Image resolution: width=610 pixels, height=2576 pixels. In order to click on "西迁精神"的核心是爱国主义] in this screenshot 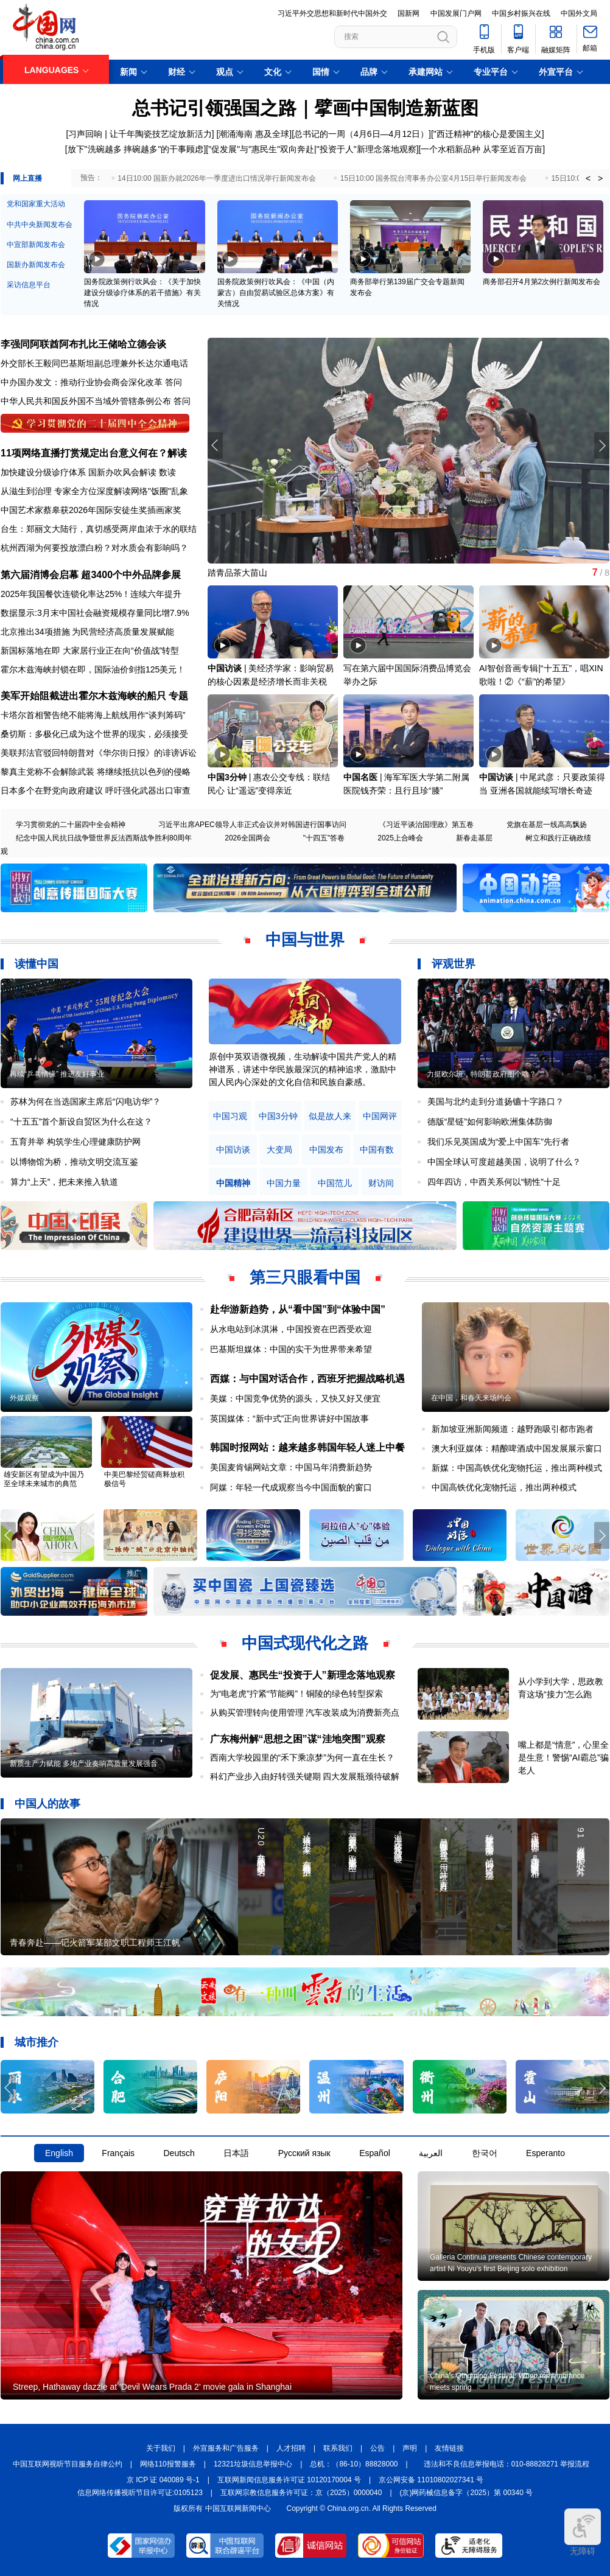, I will do `click(488, 134)`.